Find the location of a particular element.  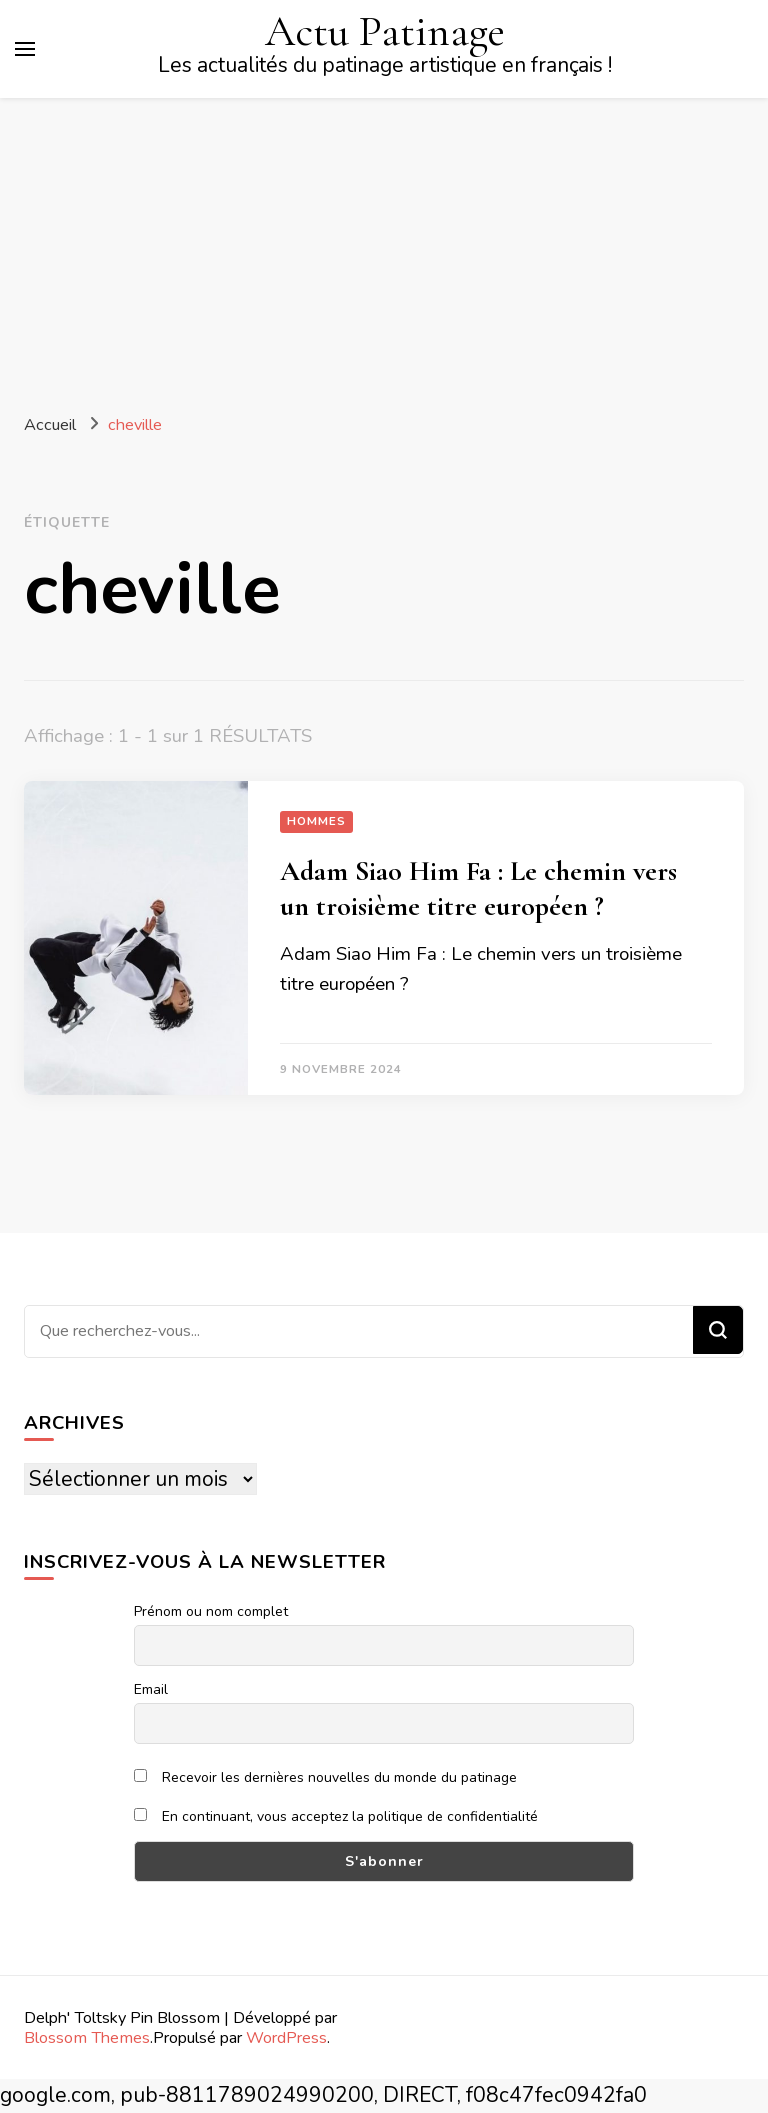

Blossom Themes is located at coordinates (87, 2037).